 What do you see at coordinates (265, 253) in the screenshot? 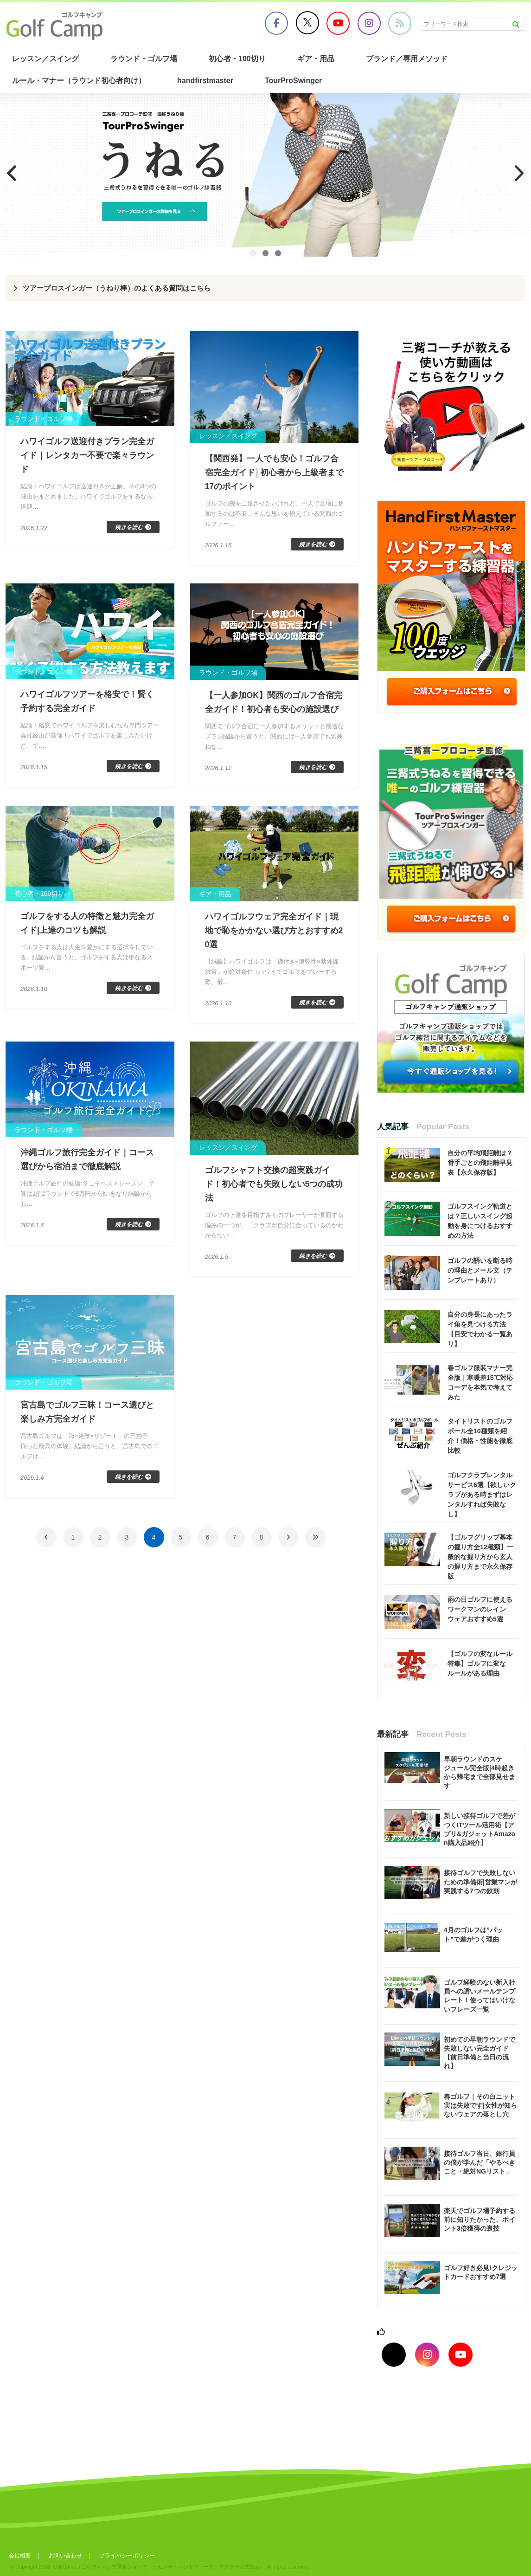
I see `2 [tab]` at bounding box center [265, 253].